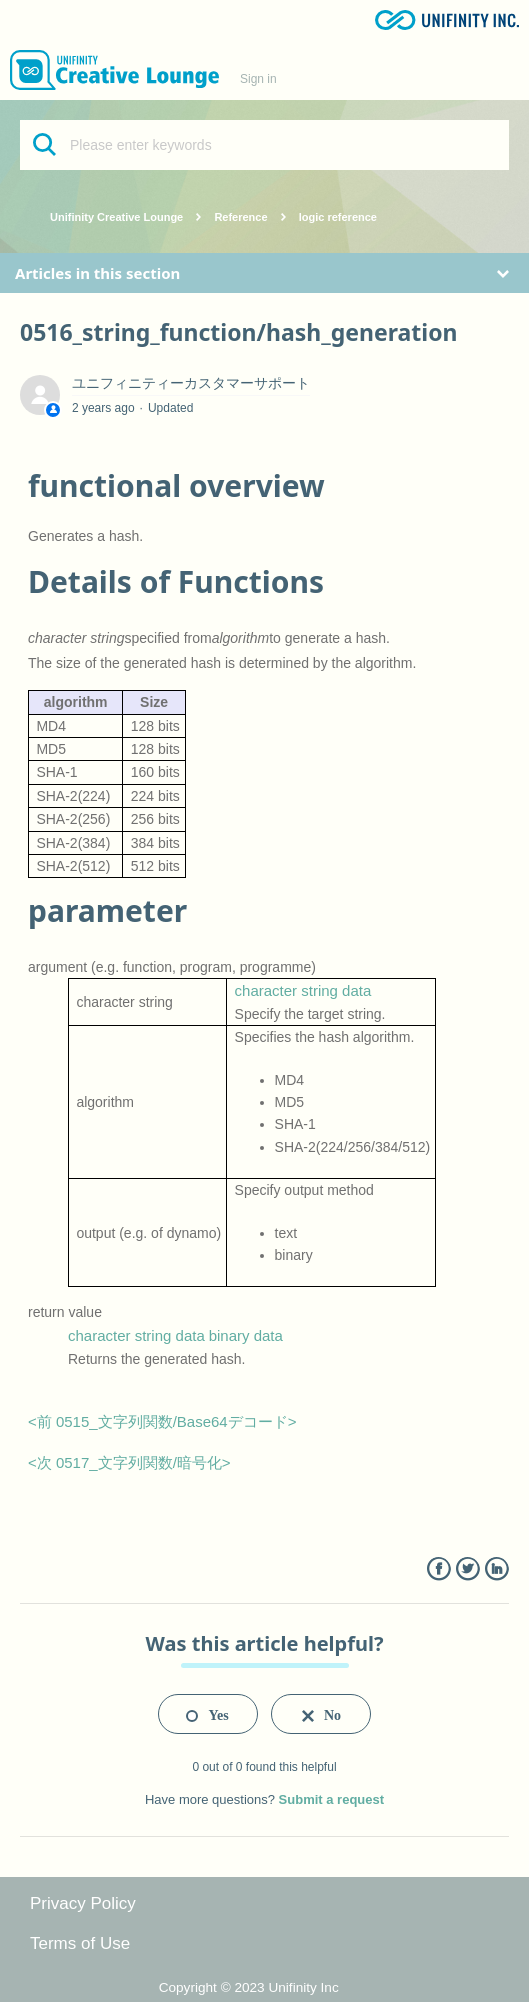 The height and width of the screenshot is (2002, 529). Describe the element at coordinates (438, 1569) in the screenshot. I see `Facebook` at that location.